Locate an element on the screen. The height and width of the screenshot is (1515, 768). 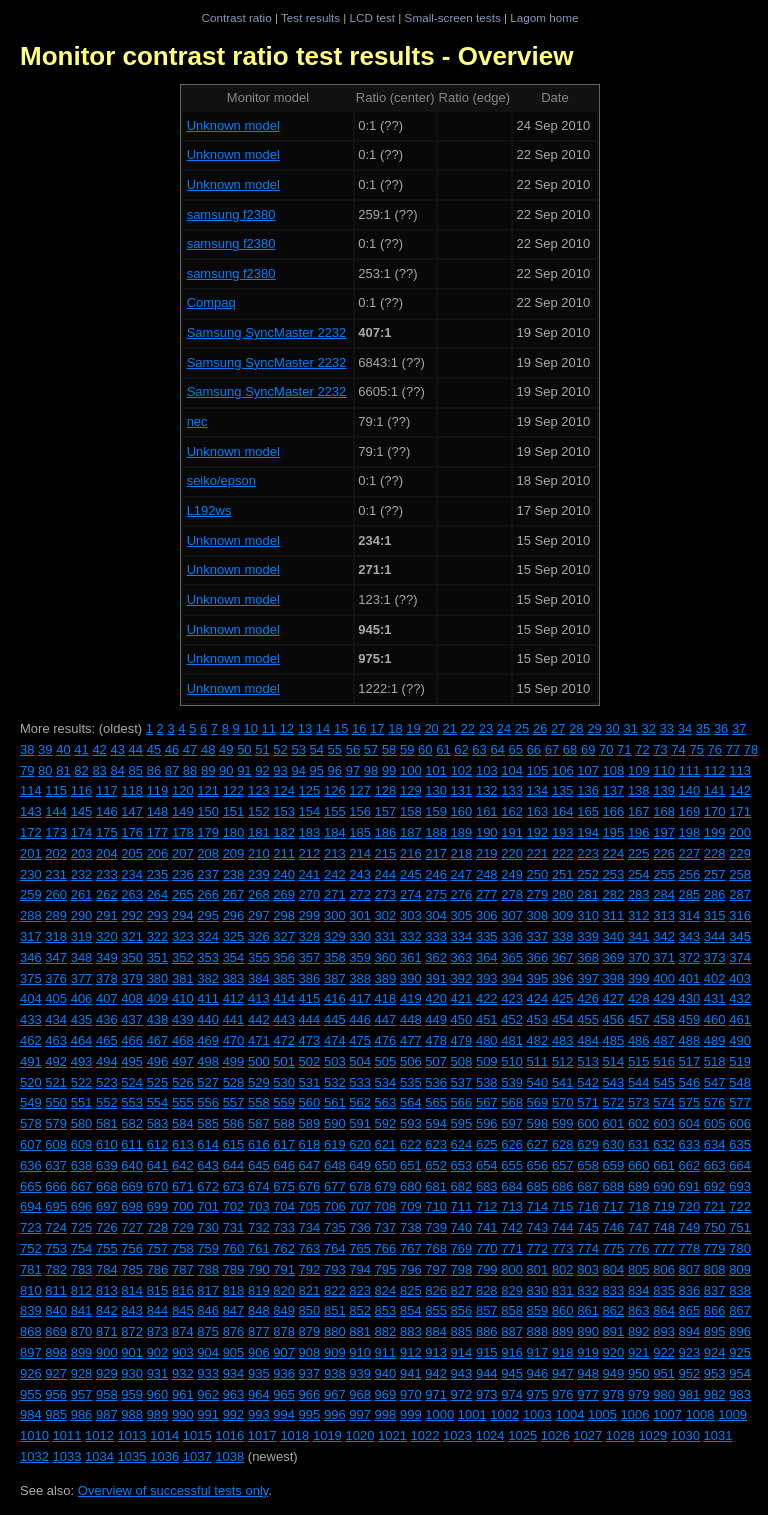
396 is located at coordinates (563, 978).